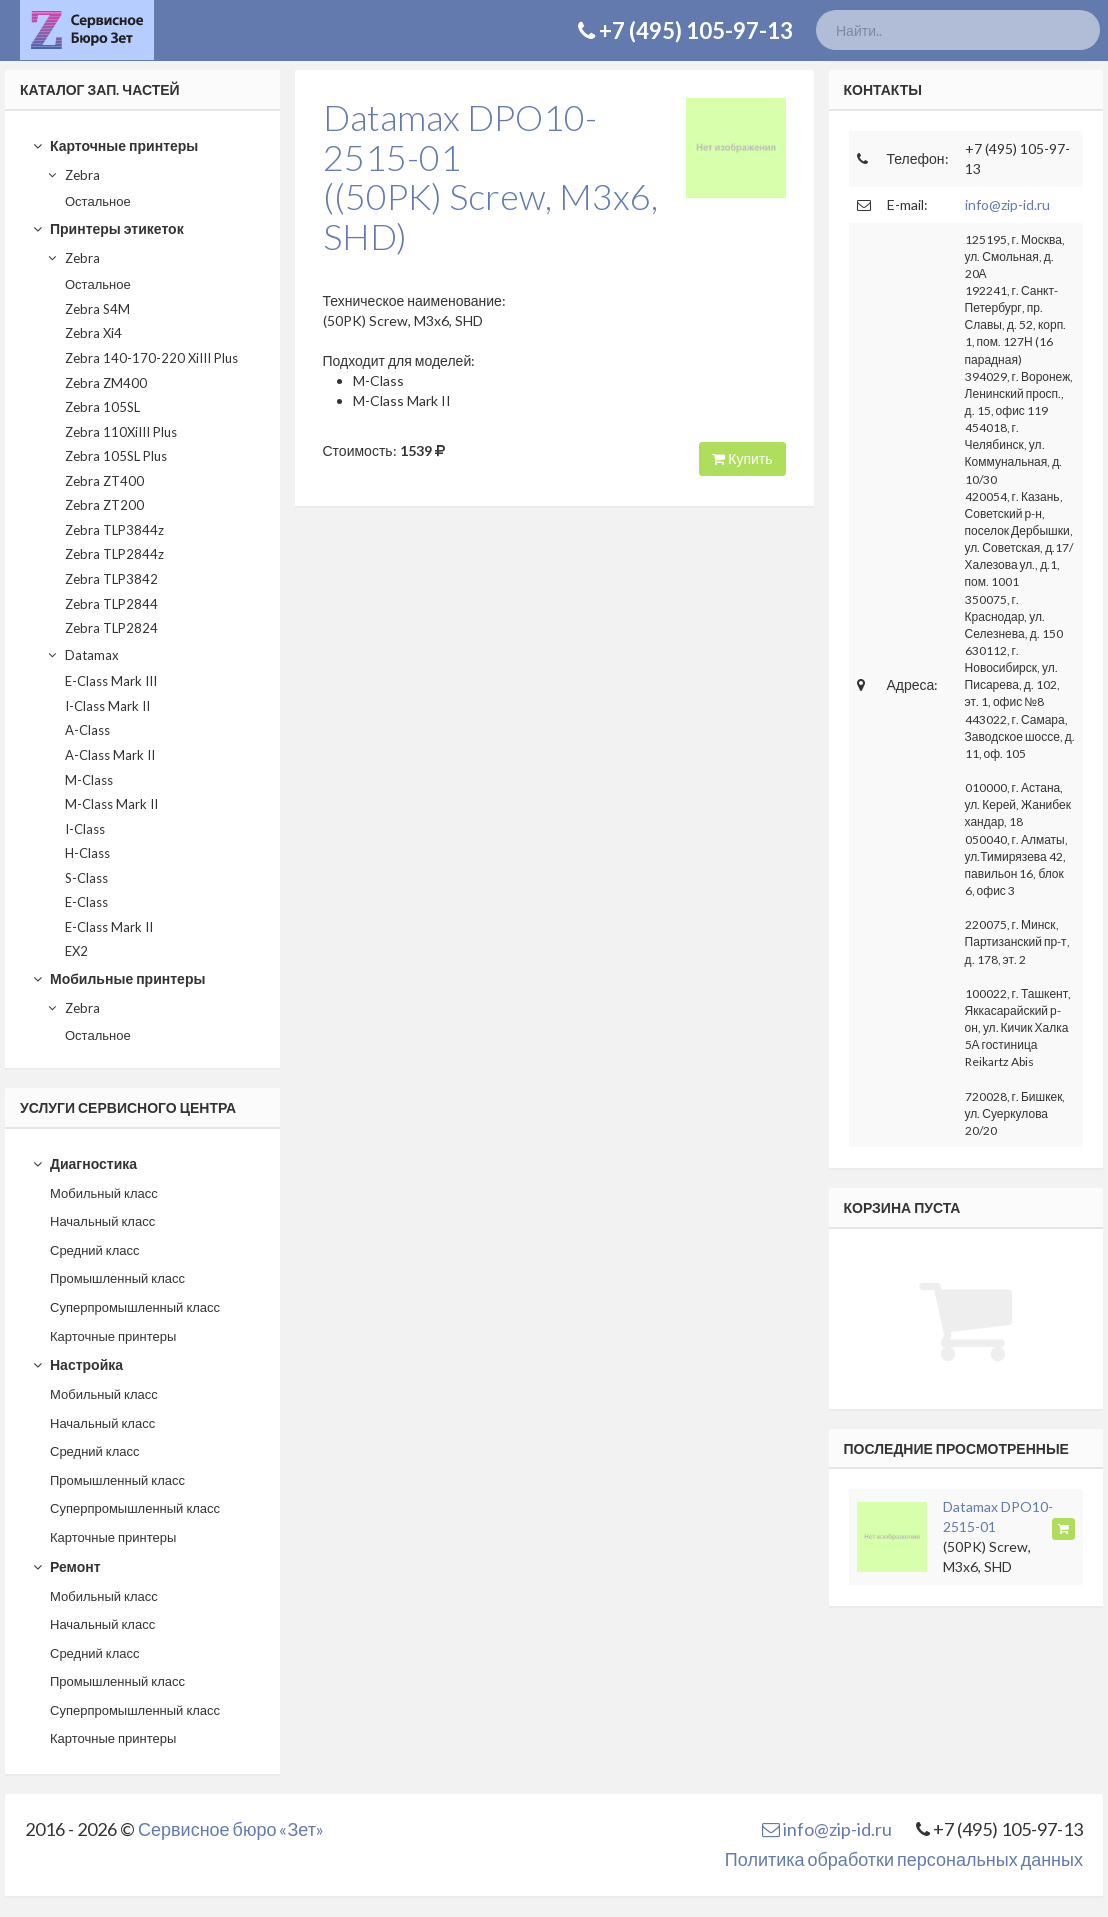  Describe the element at coordinates (231, 1829) in the screenshot. I see `Сервисное бюро «Зет»` at that location.